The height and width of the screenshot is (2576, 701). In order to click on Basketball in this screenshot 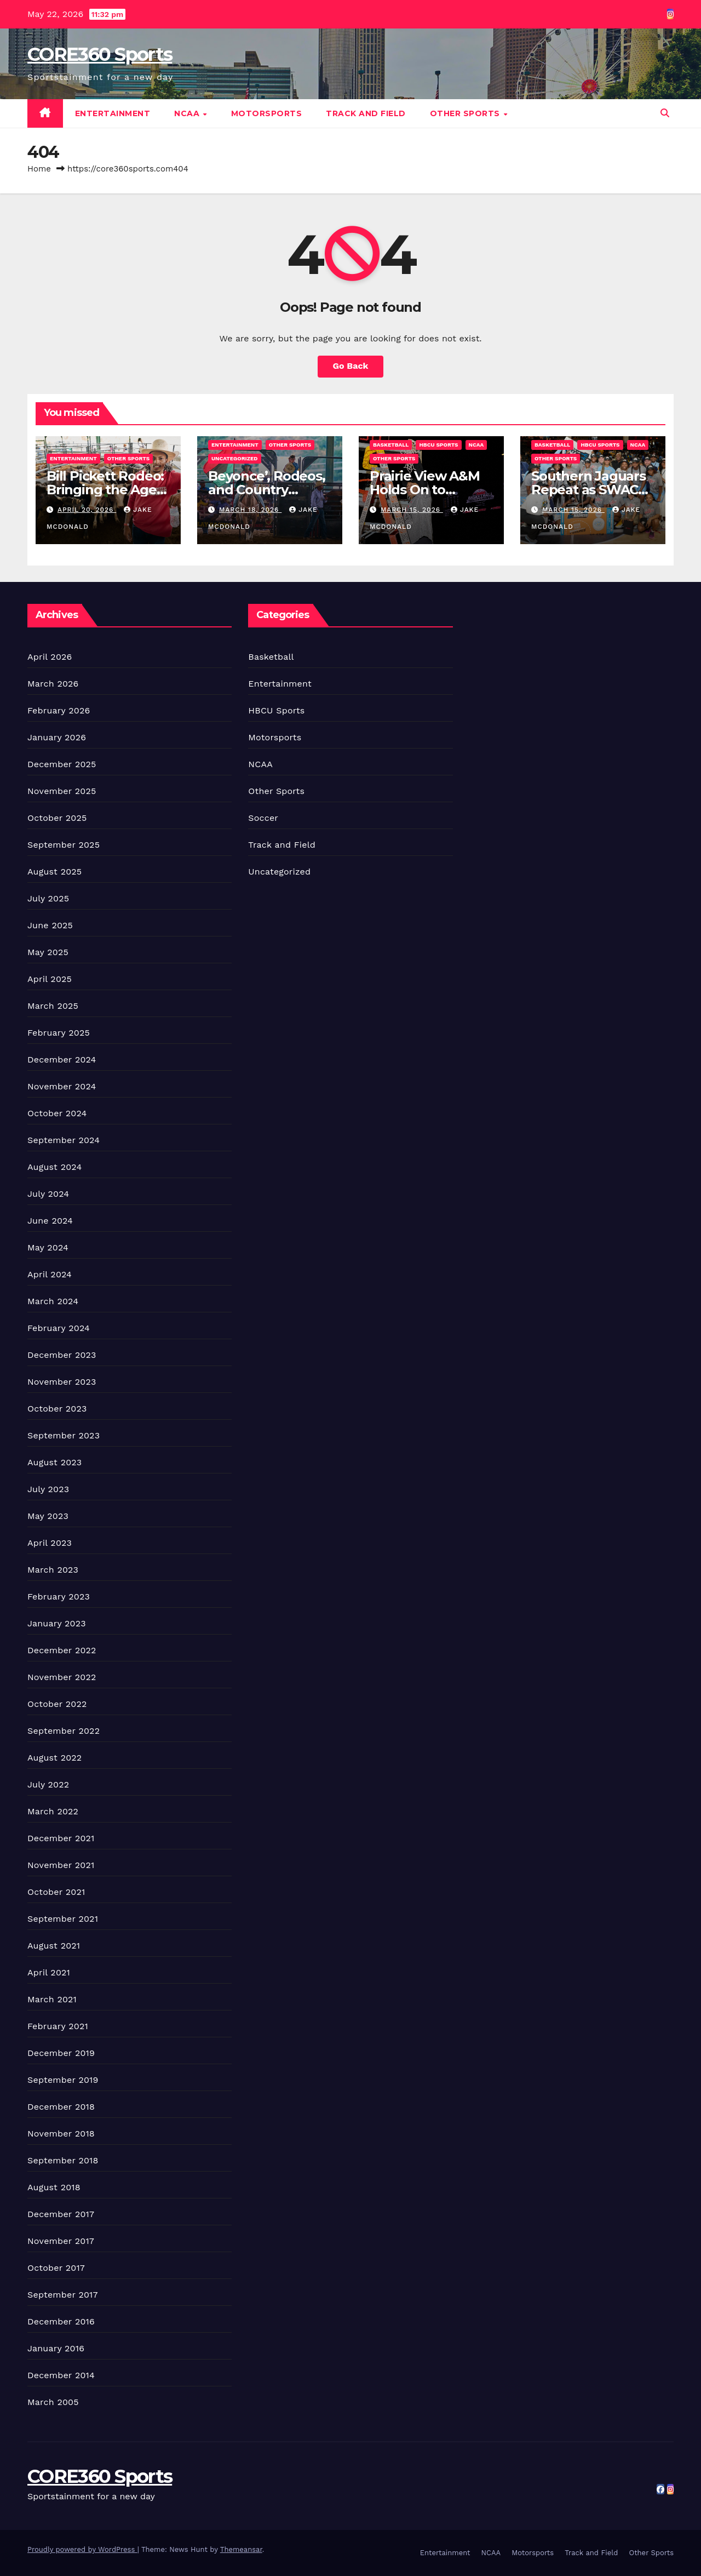, I will do `click(391, 445)`.